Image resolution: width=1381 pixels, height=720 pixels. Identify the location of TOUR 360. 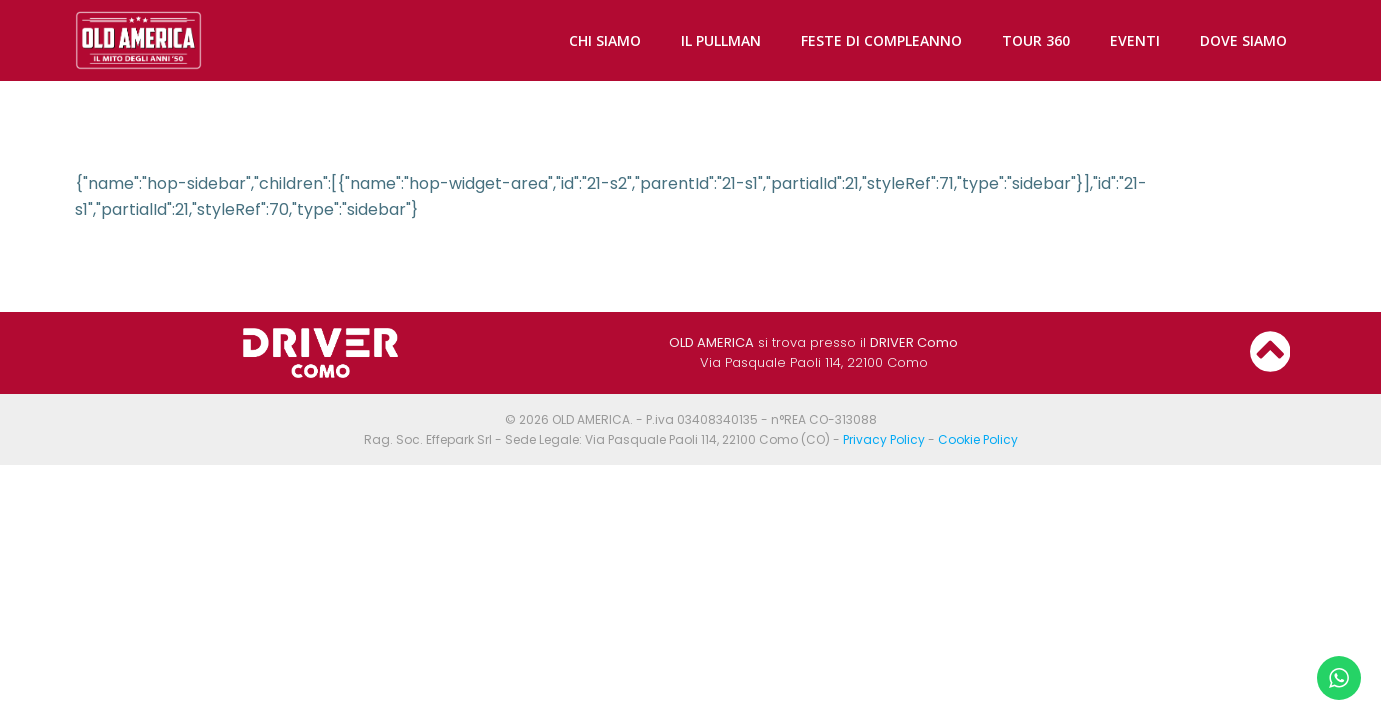
(1036, 40).